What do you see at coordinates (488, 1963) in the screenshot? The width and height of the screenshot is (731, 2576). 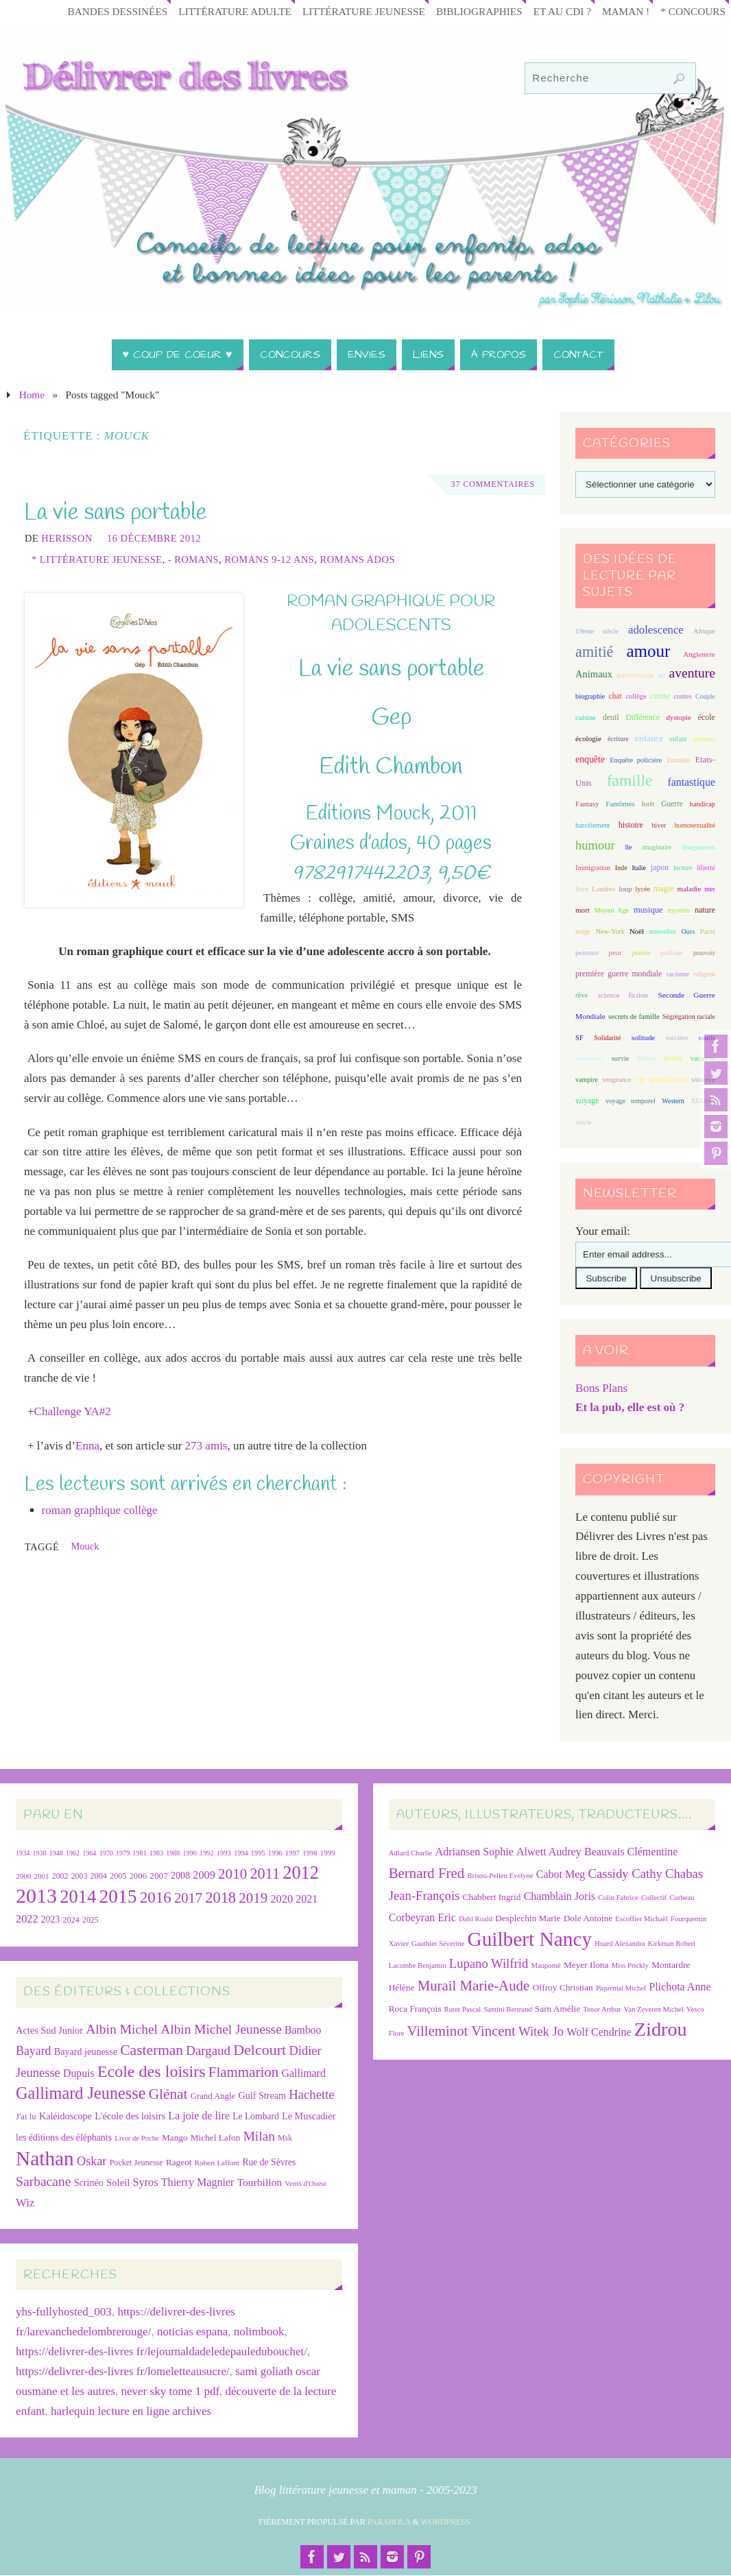 I see `Lupano Wilfrid [Lupano Wilfrid (9 éléments)]` at bounding box center [488, 1963].